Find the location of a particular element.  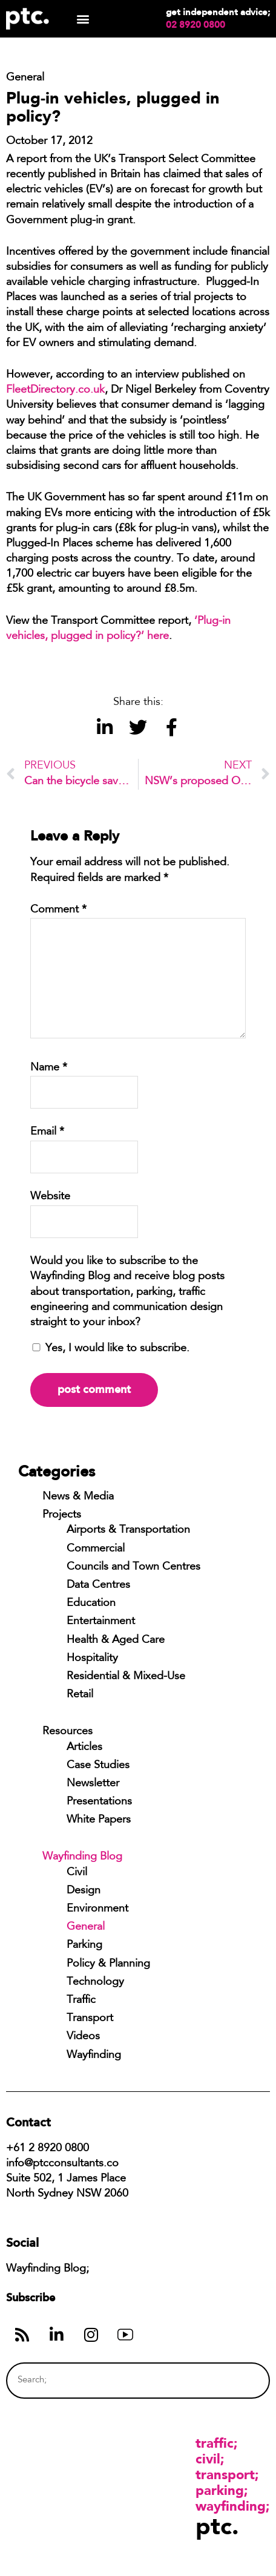

[button] is located at coordinates (83, 19).